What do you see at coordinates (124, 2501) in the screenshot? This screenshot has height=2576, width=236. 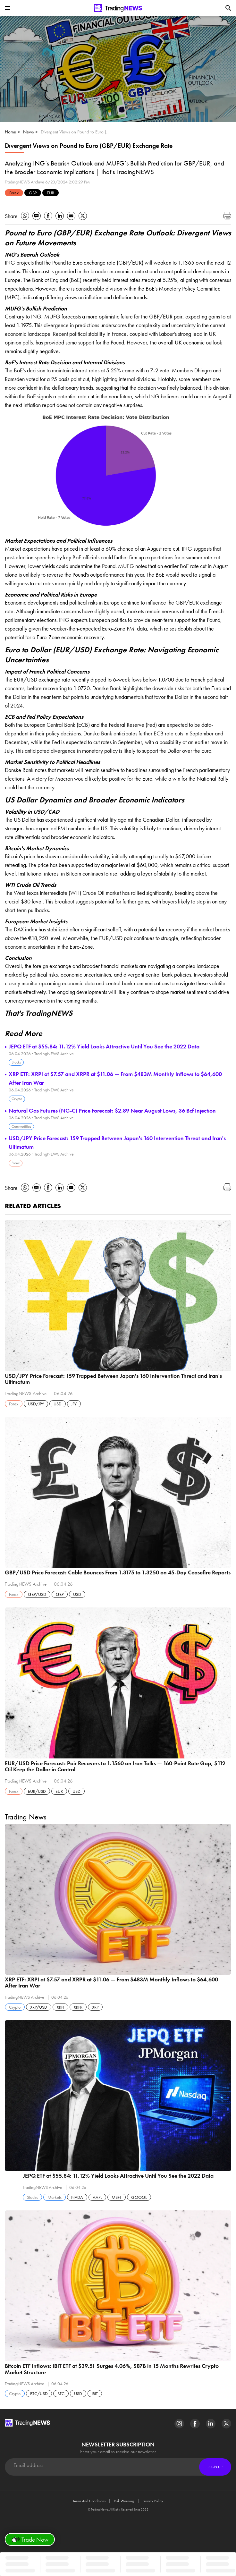 I see `Risk Warning` at bounding box center [124, 2501].